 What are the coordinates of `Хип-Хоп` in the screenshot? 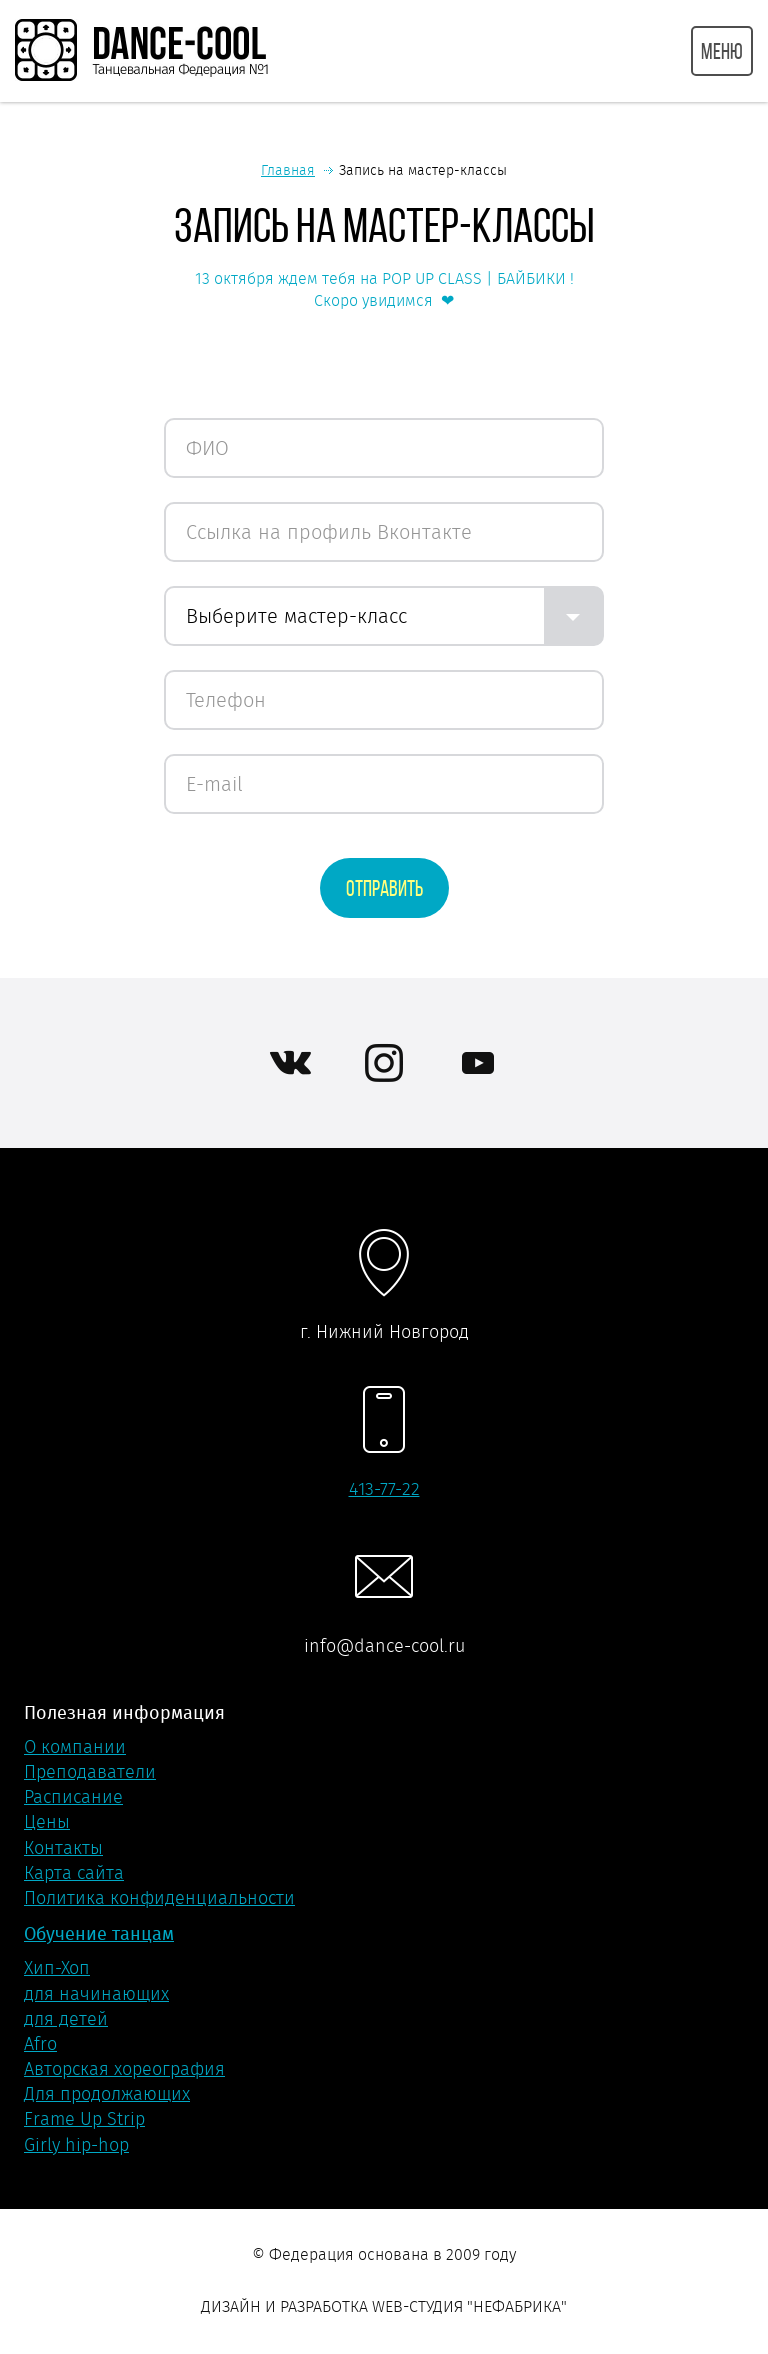 It's located at (57, 1968).